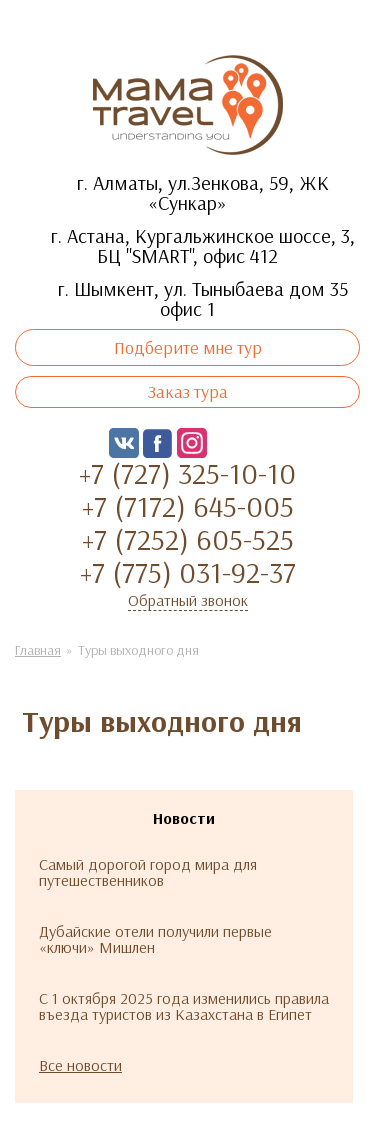  I want to click on +7 (727) 325-10-10, so click(187, 473).